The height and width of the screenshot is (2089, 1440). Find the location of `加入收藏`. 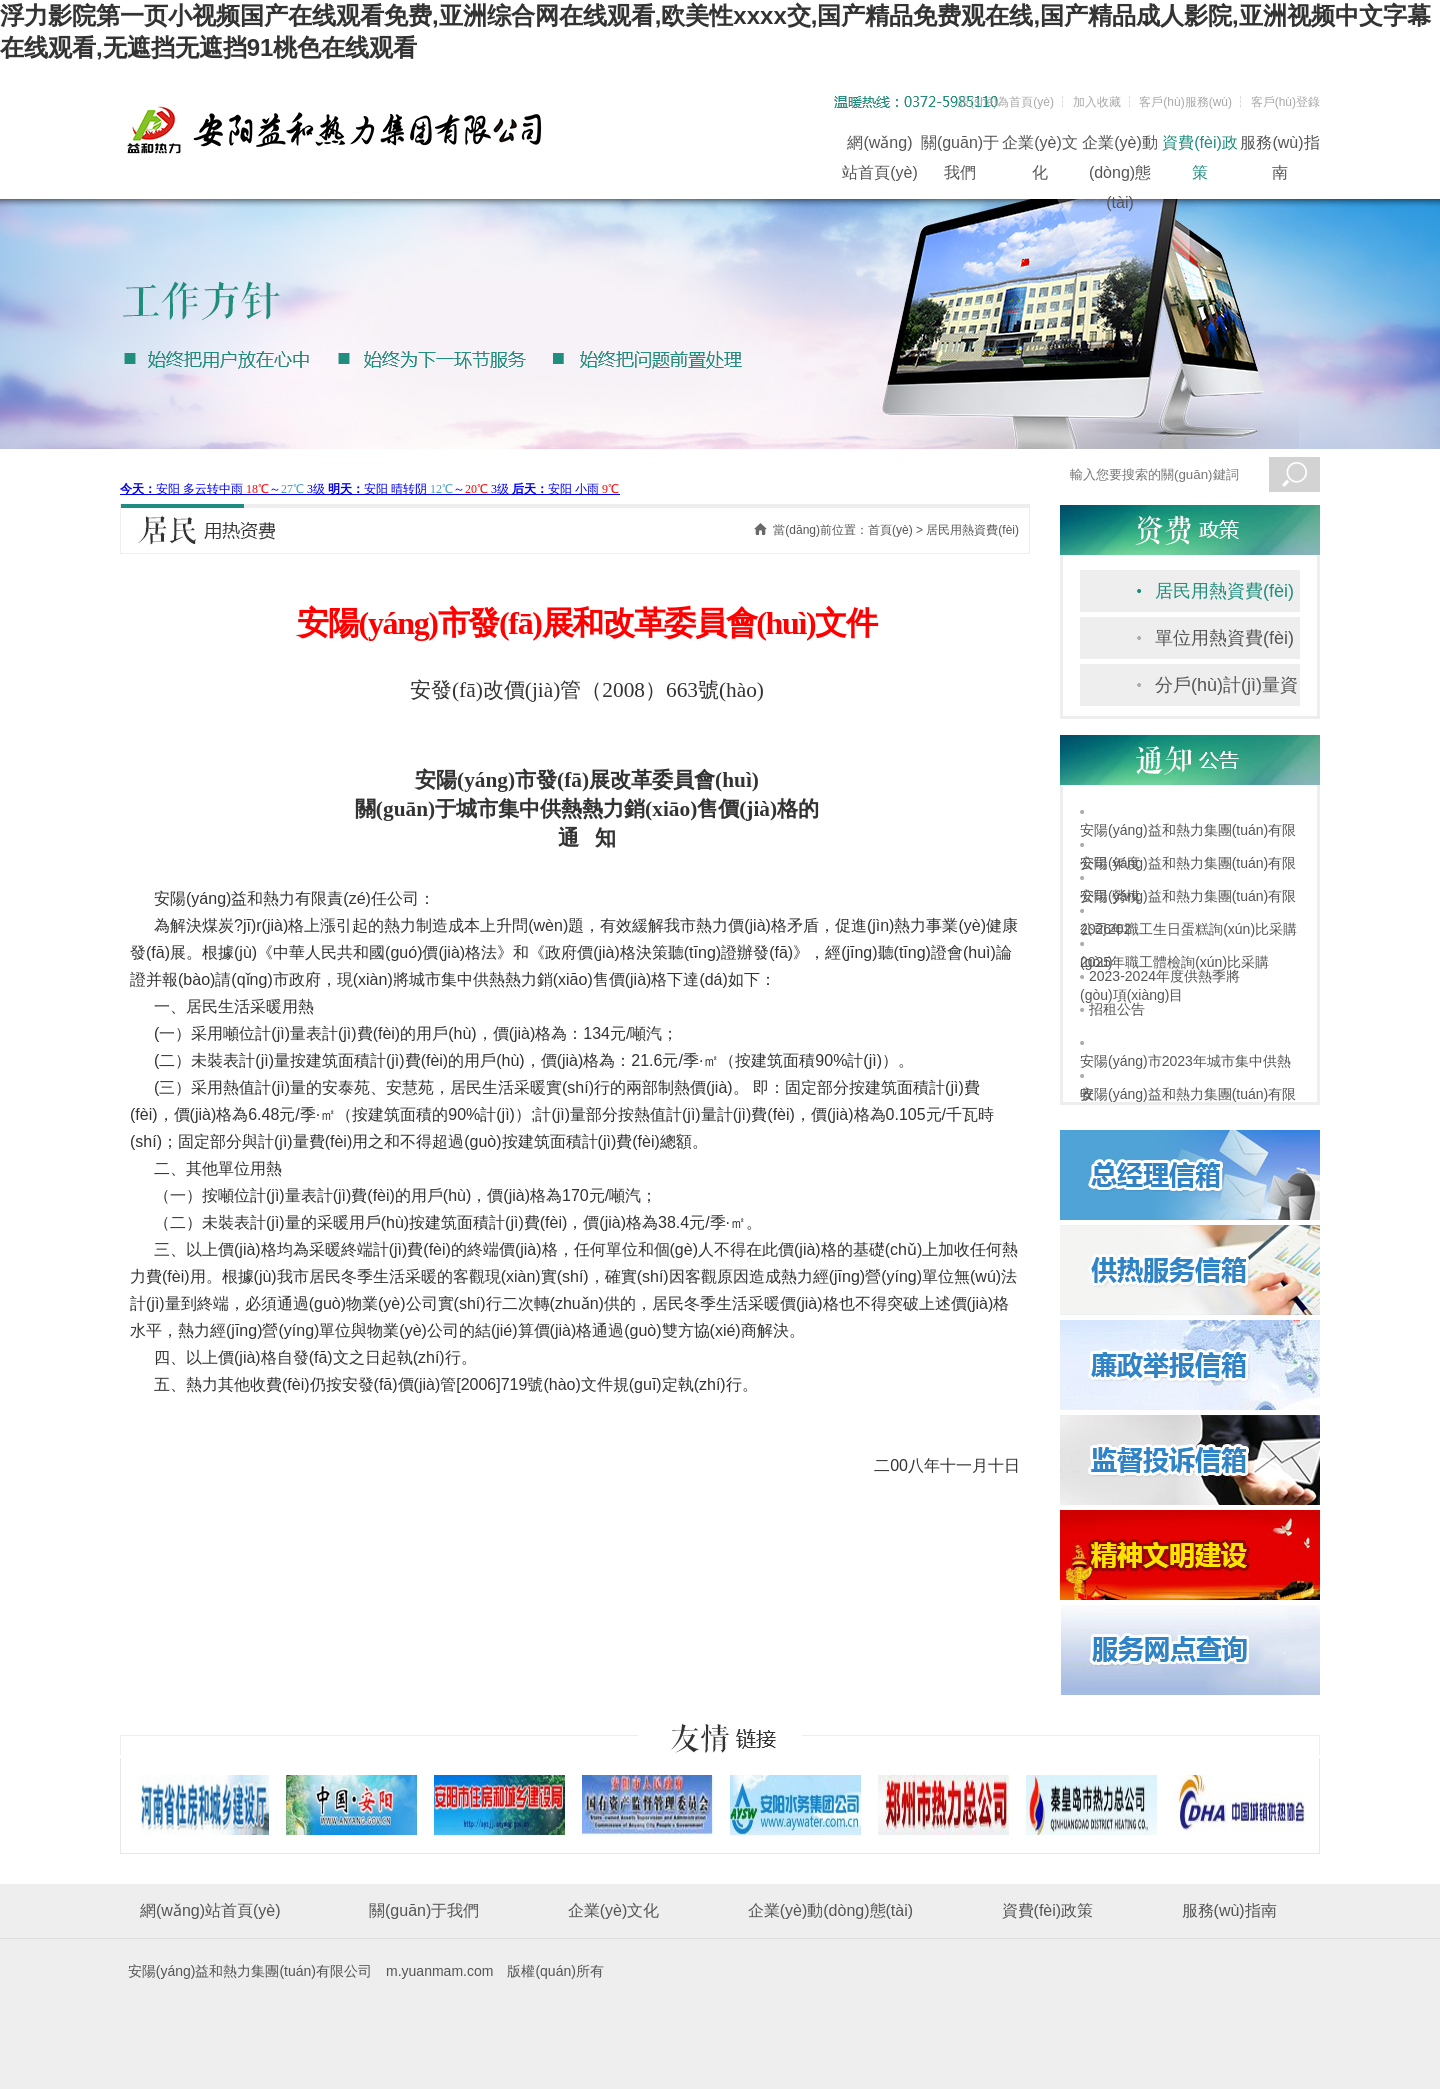

加入收藏 is located at coordinates (1097, 102).